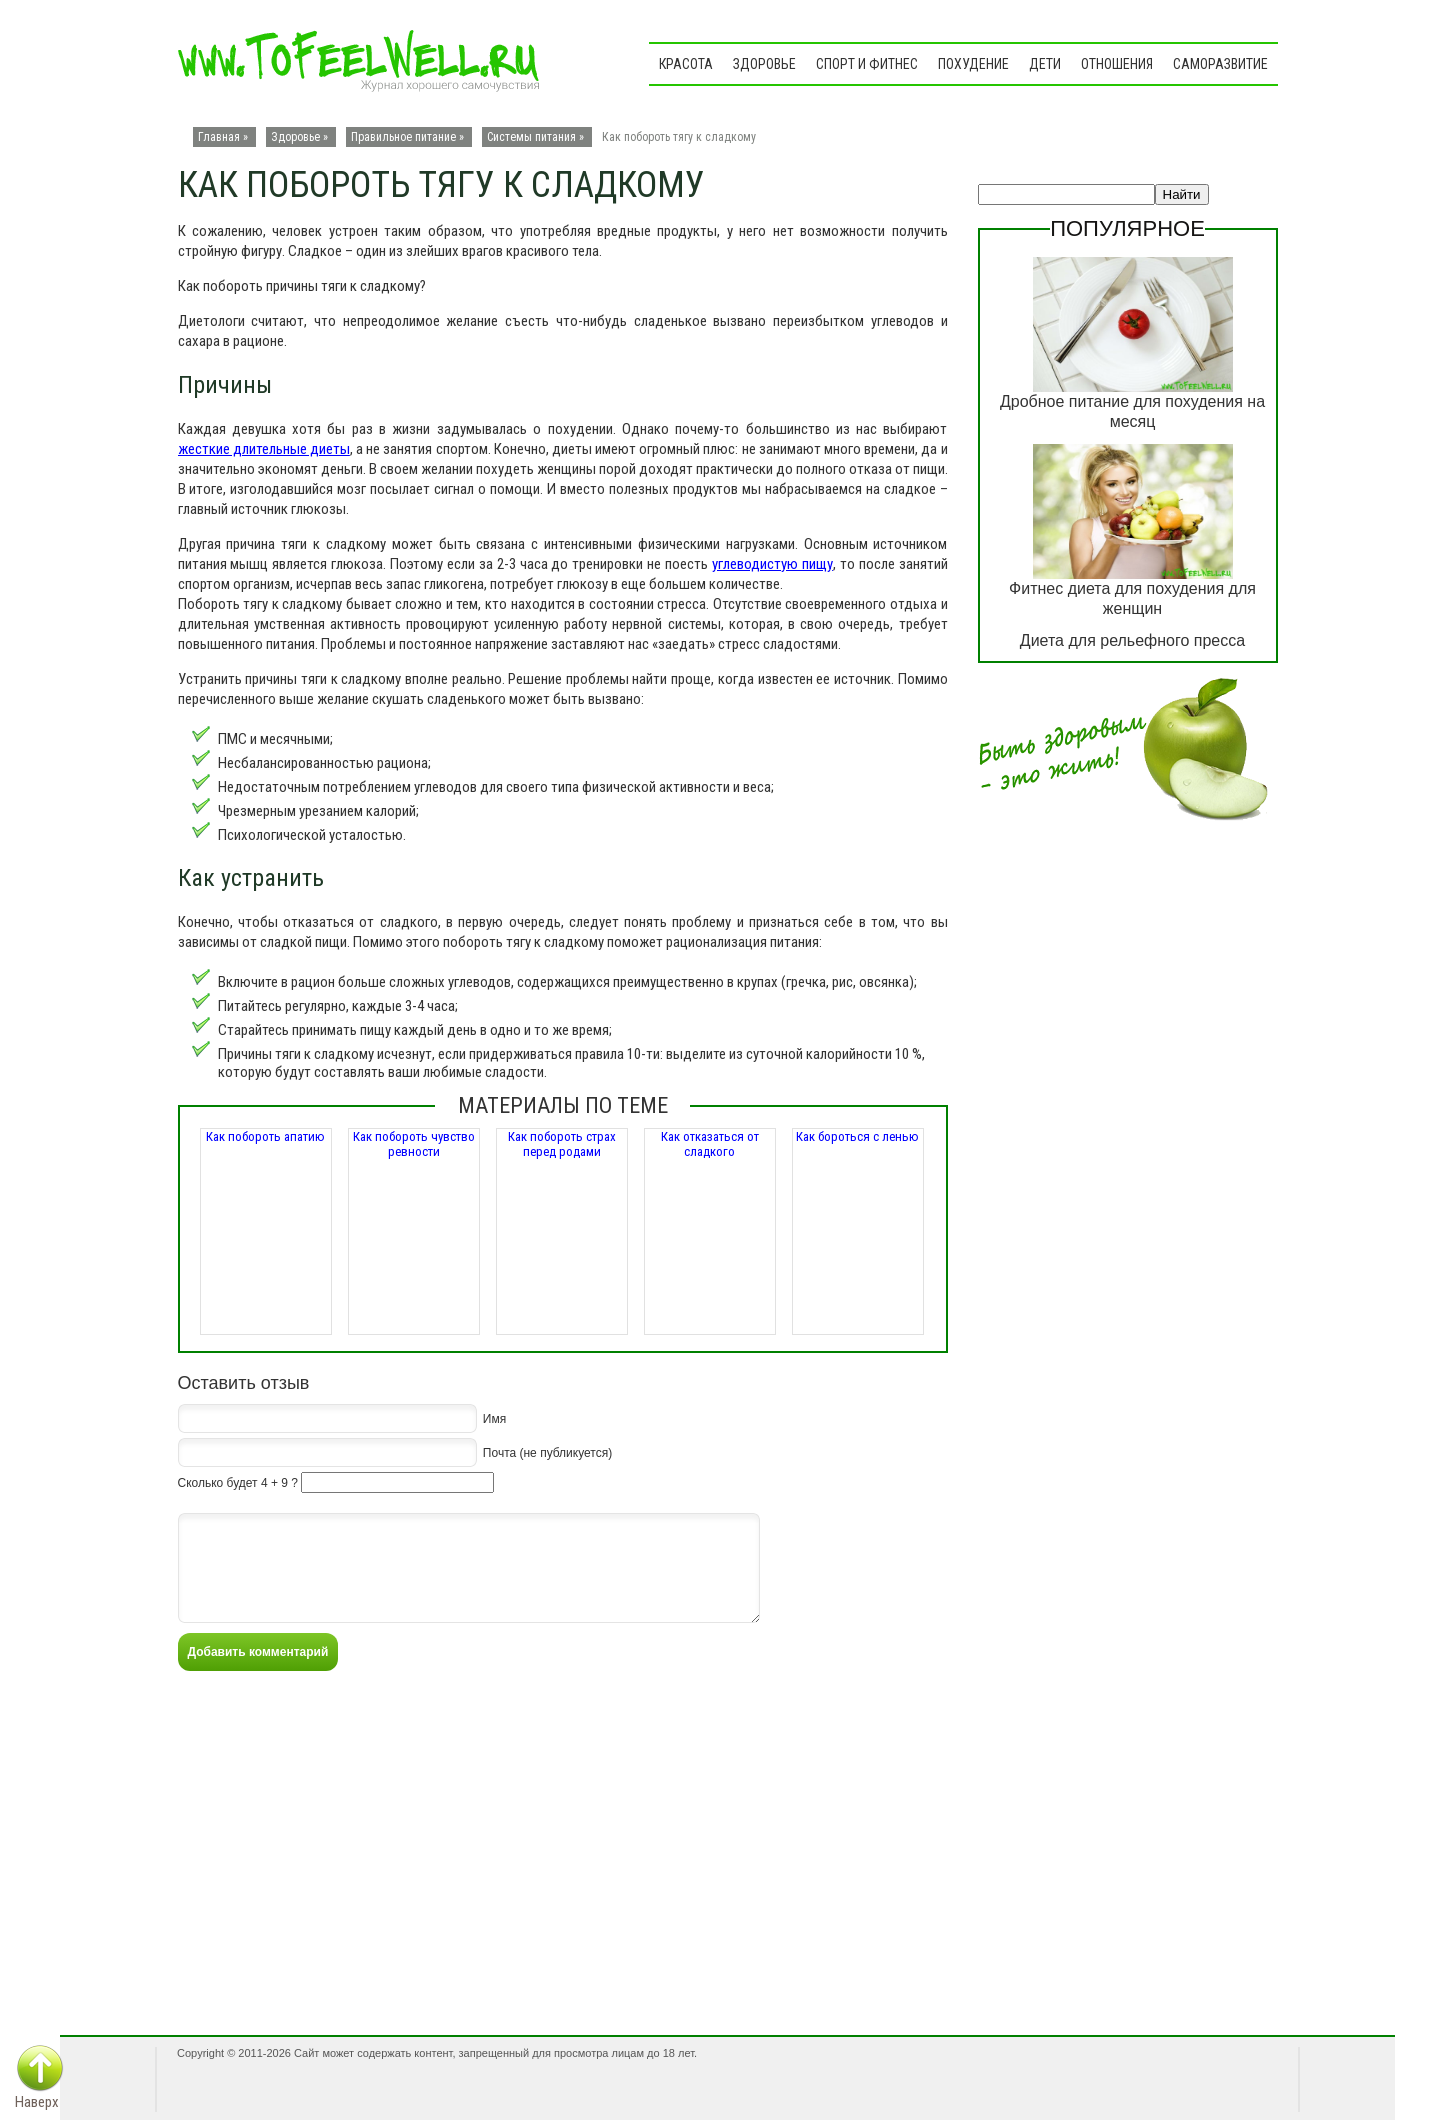 The height and width of the screenshot is (2120, 1455). Describe the element at coordinates (1132, 640) in the screenshot. I see `Диета для рельефного пресса` at that location.